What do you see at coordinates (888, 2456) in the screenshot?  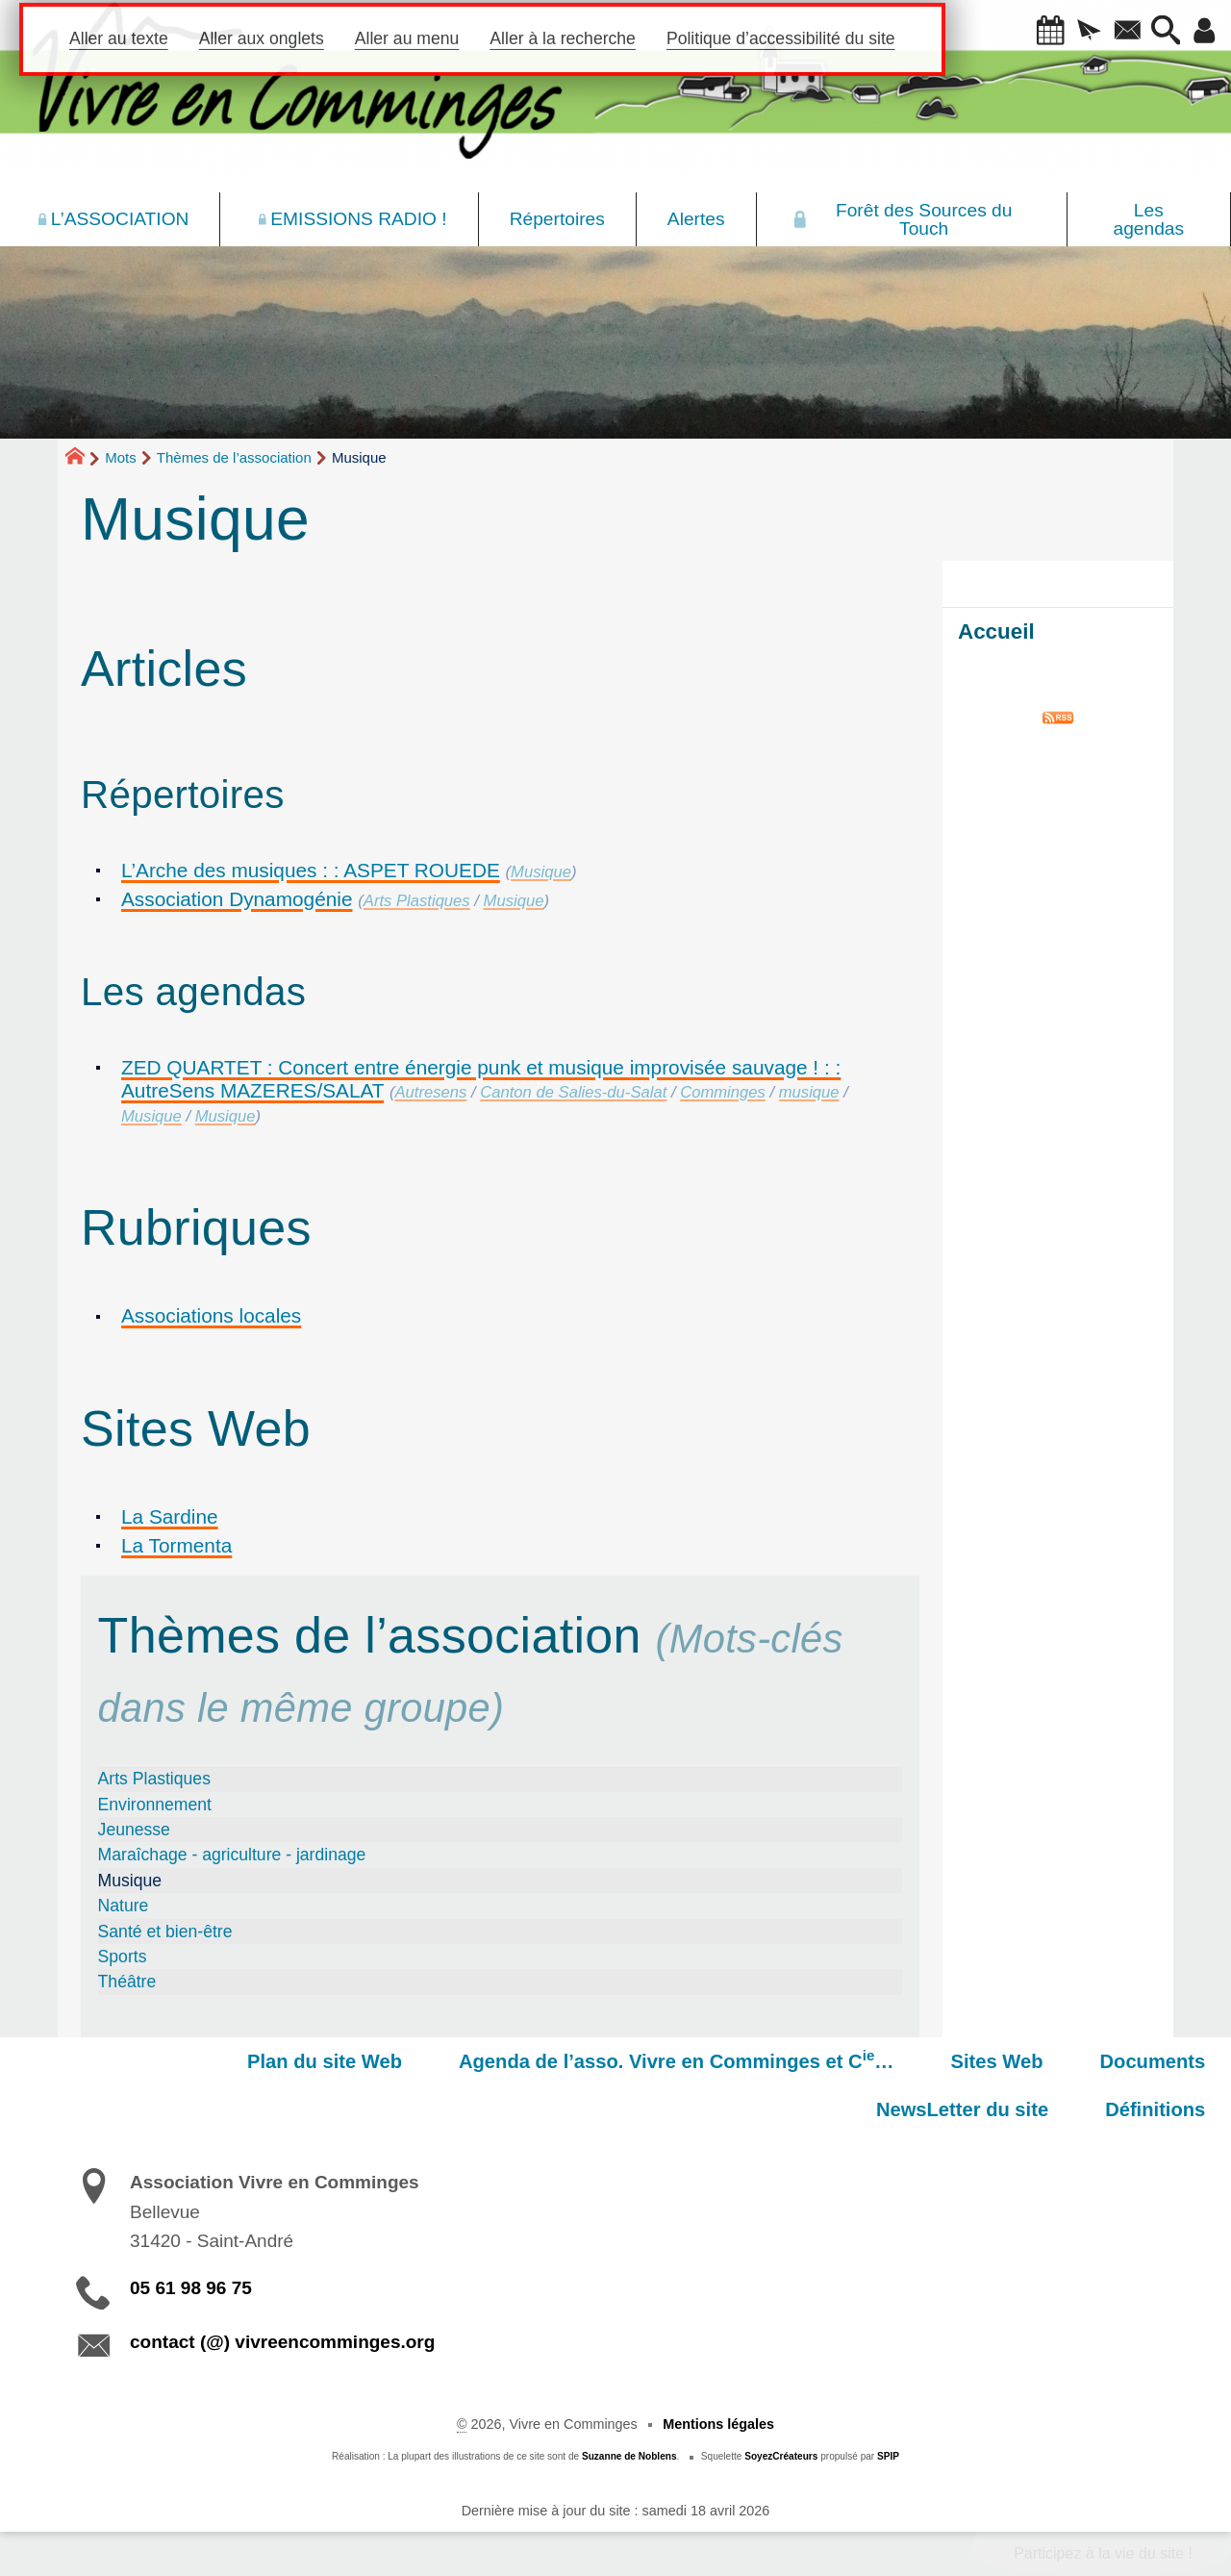 I see `SPIP` at bounding box center [888, 2456].